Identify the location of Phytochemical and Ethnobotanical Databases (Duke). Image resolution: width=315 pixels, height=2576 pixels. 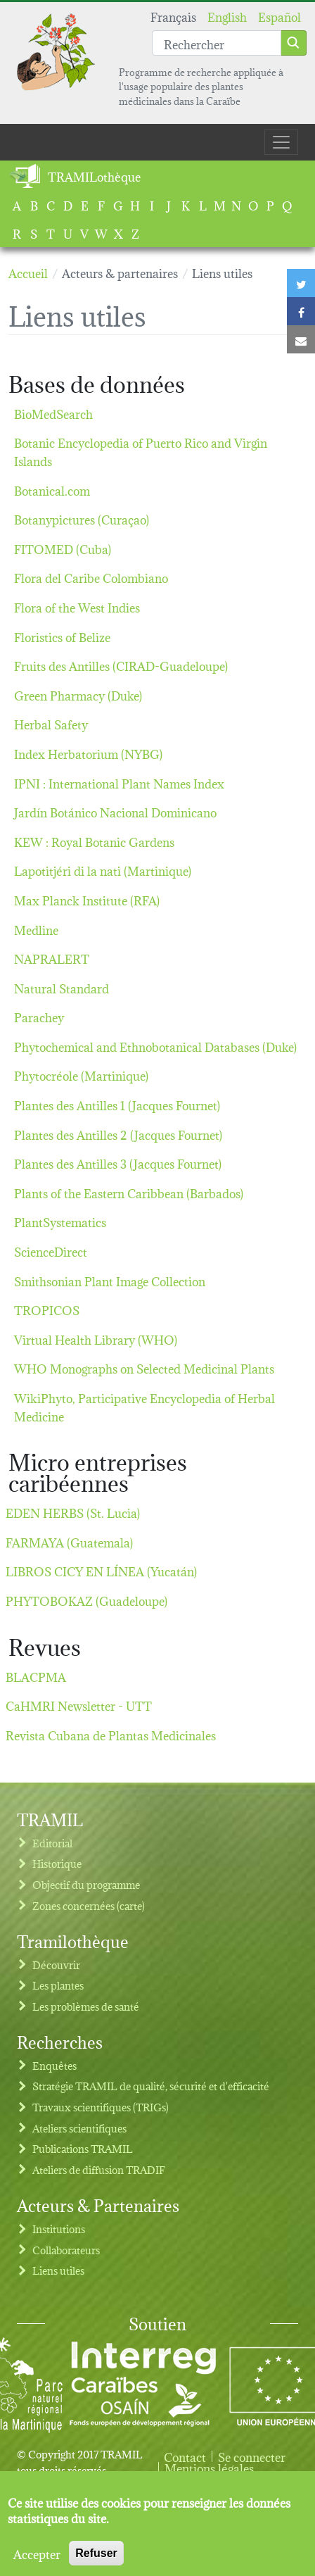
(155, 1045).